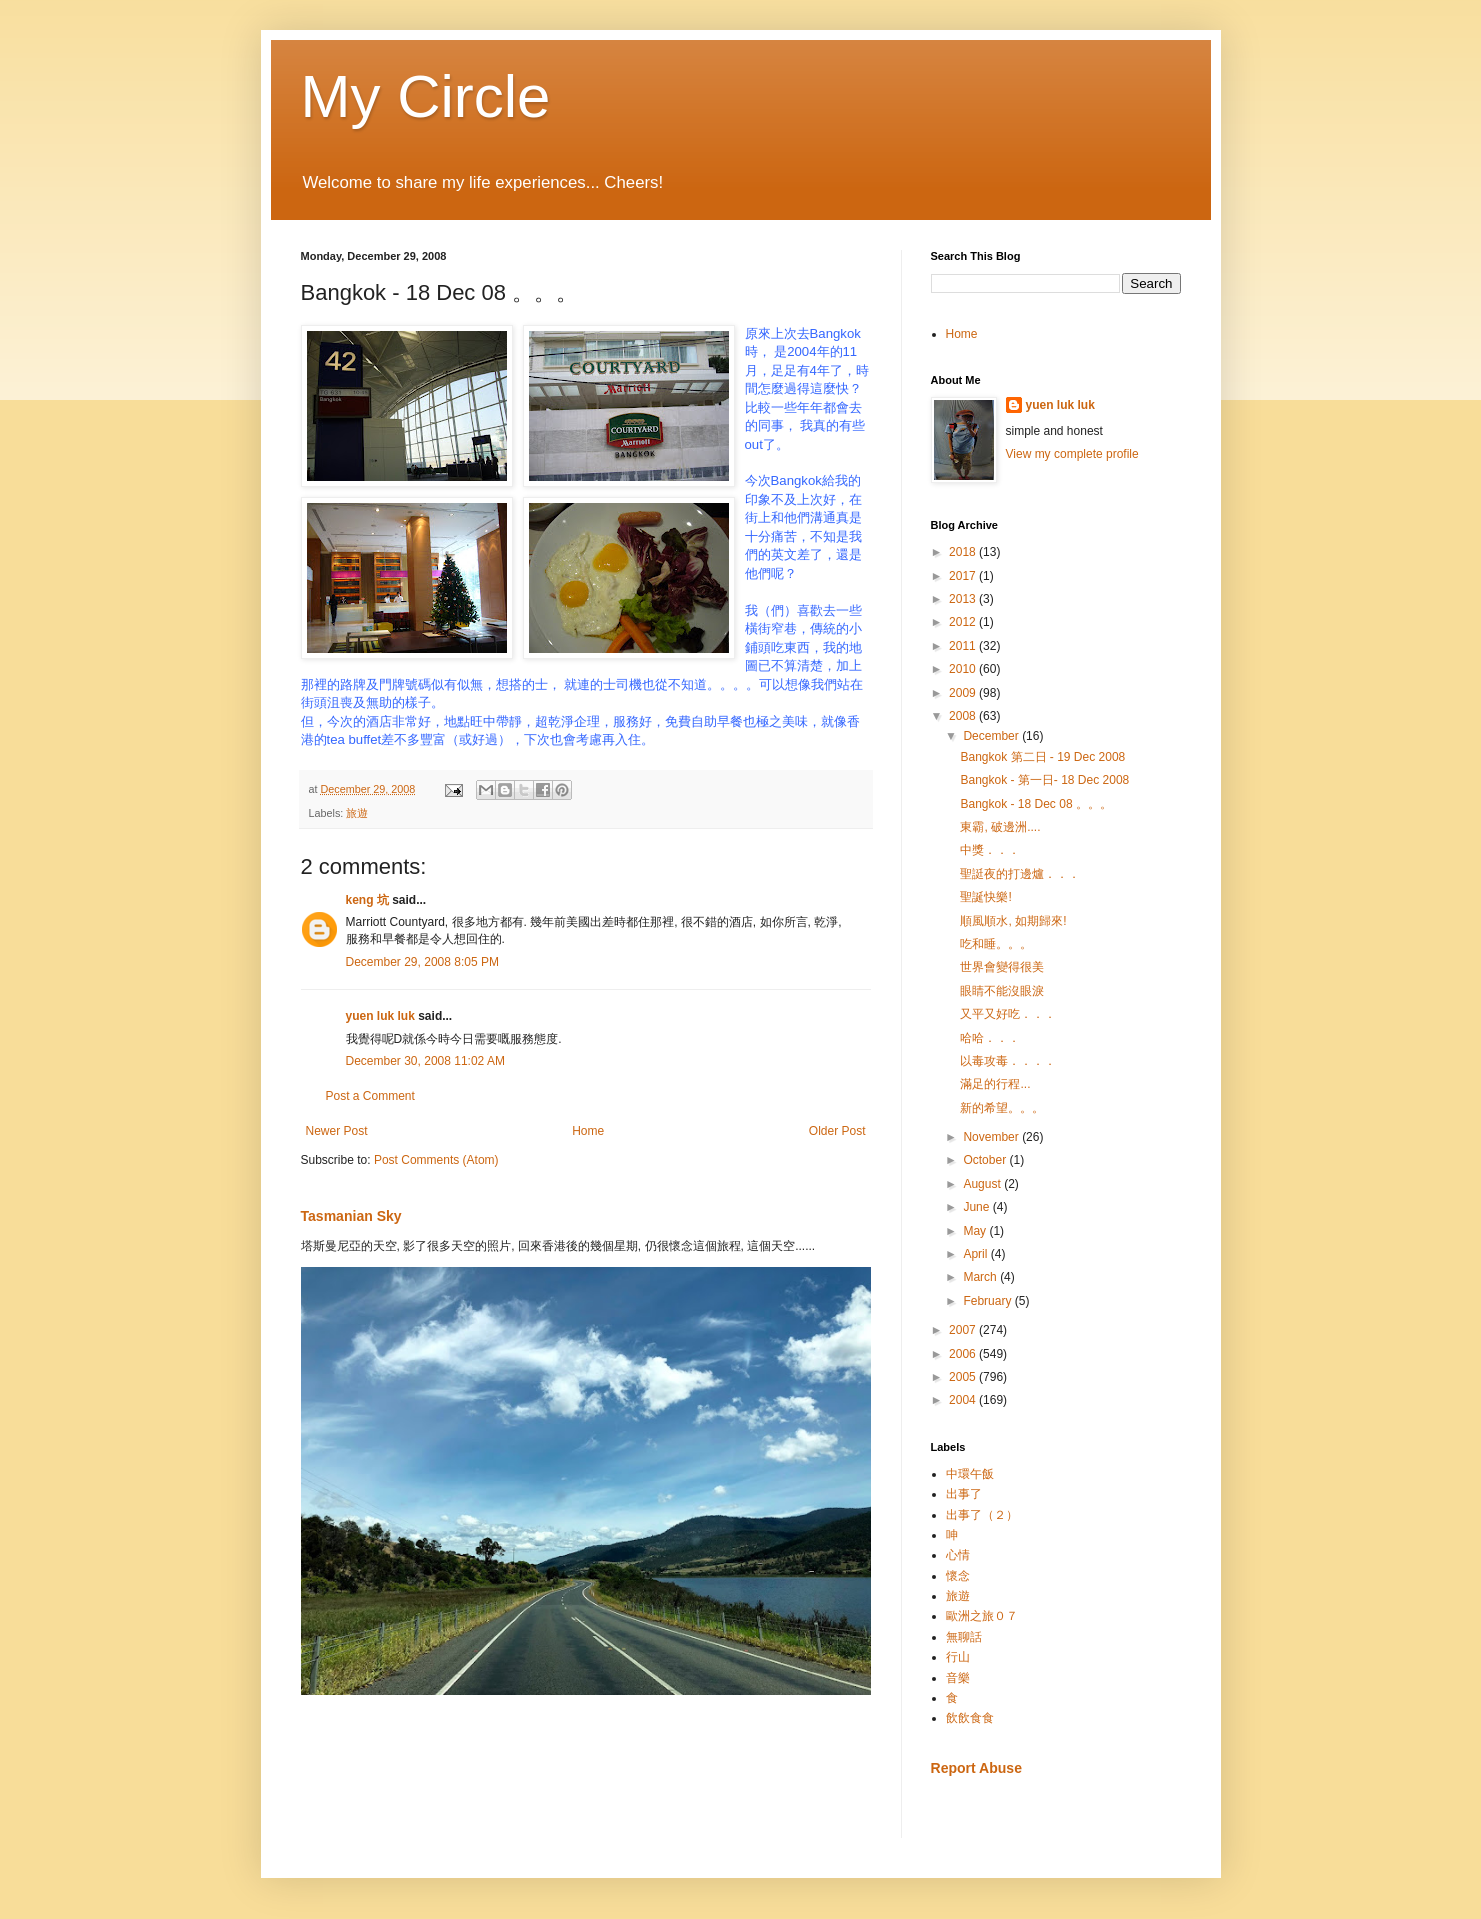 This screenshot has height=1919, width=1481. What do you see at coordinates (992, 736) in the screenshot?
I see `December` at bounding box center [992, 736].